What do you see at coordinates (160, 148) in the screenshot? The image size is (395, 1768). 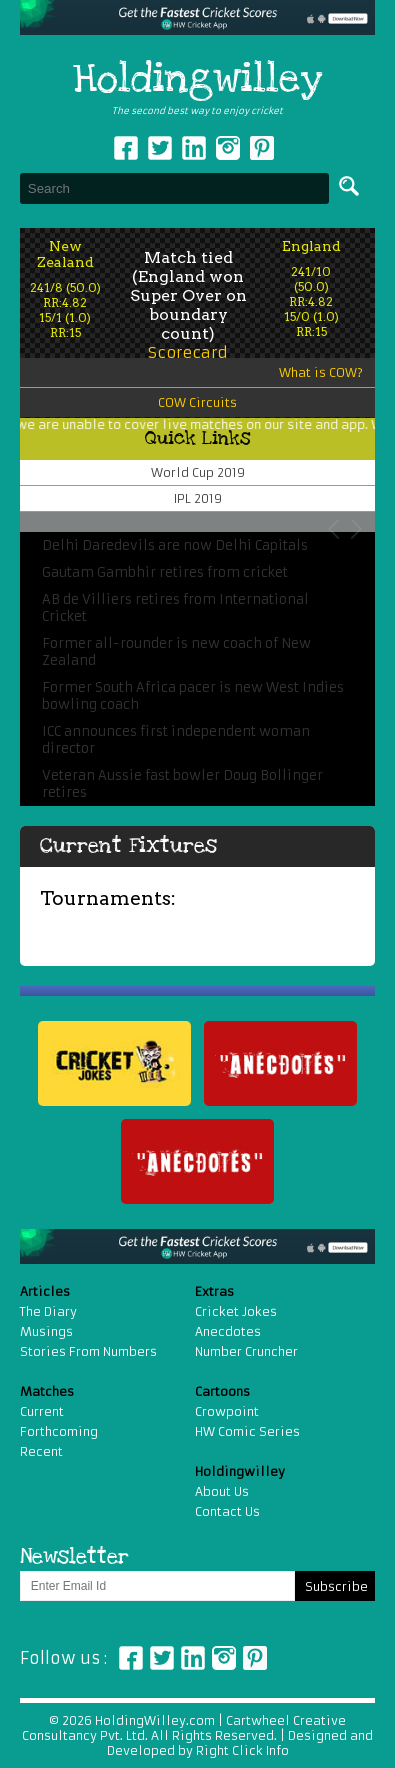 I see `Twitter` at bounding box center [160, 148].